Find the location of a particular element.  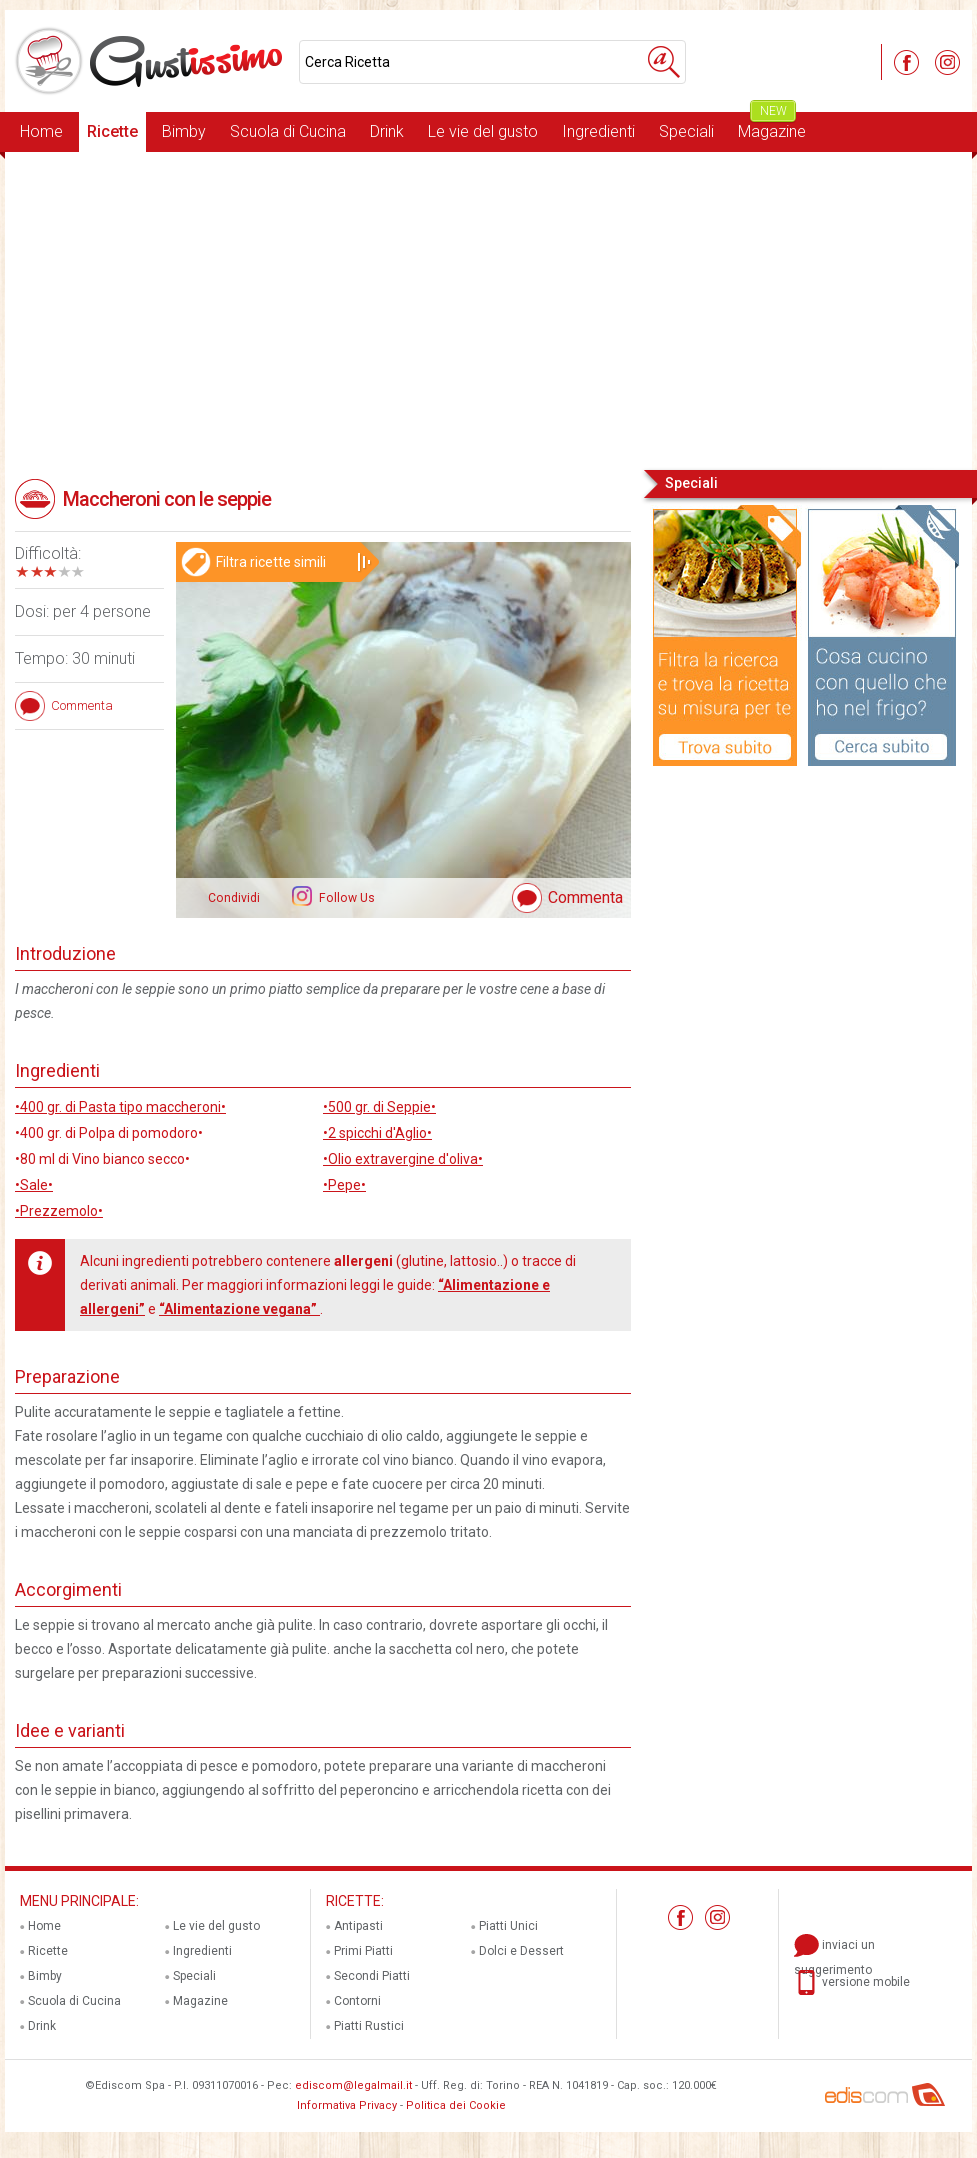

Informativa Privacy is located at coordinates (347, 2105).